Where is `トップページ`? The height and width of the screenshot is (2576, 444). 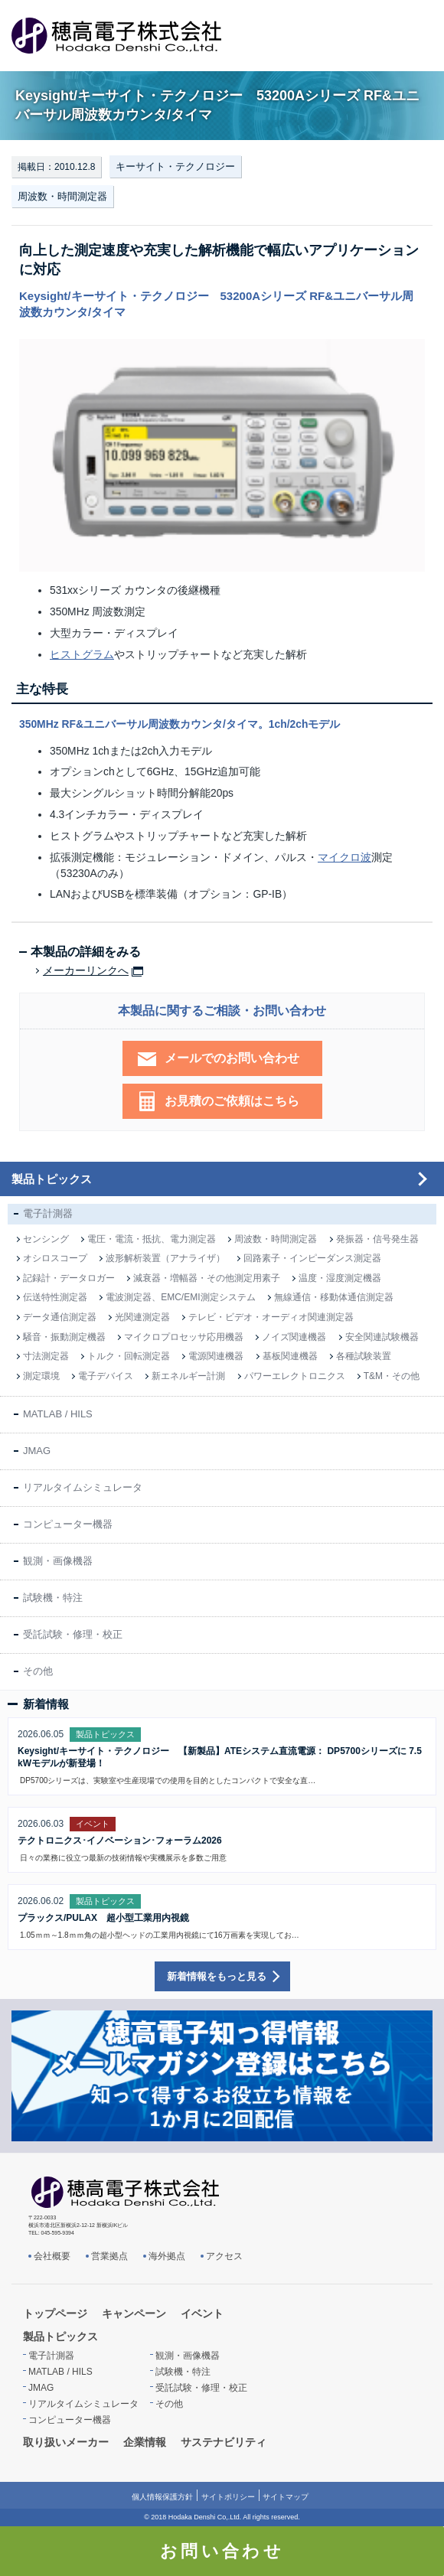 トップページ is located at coordinates (55, 2313).